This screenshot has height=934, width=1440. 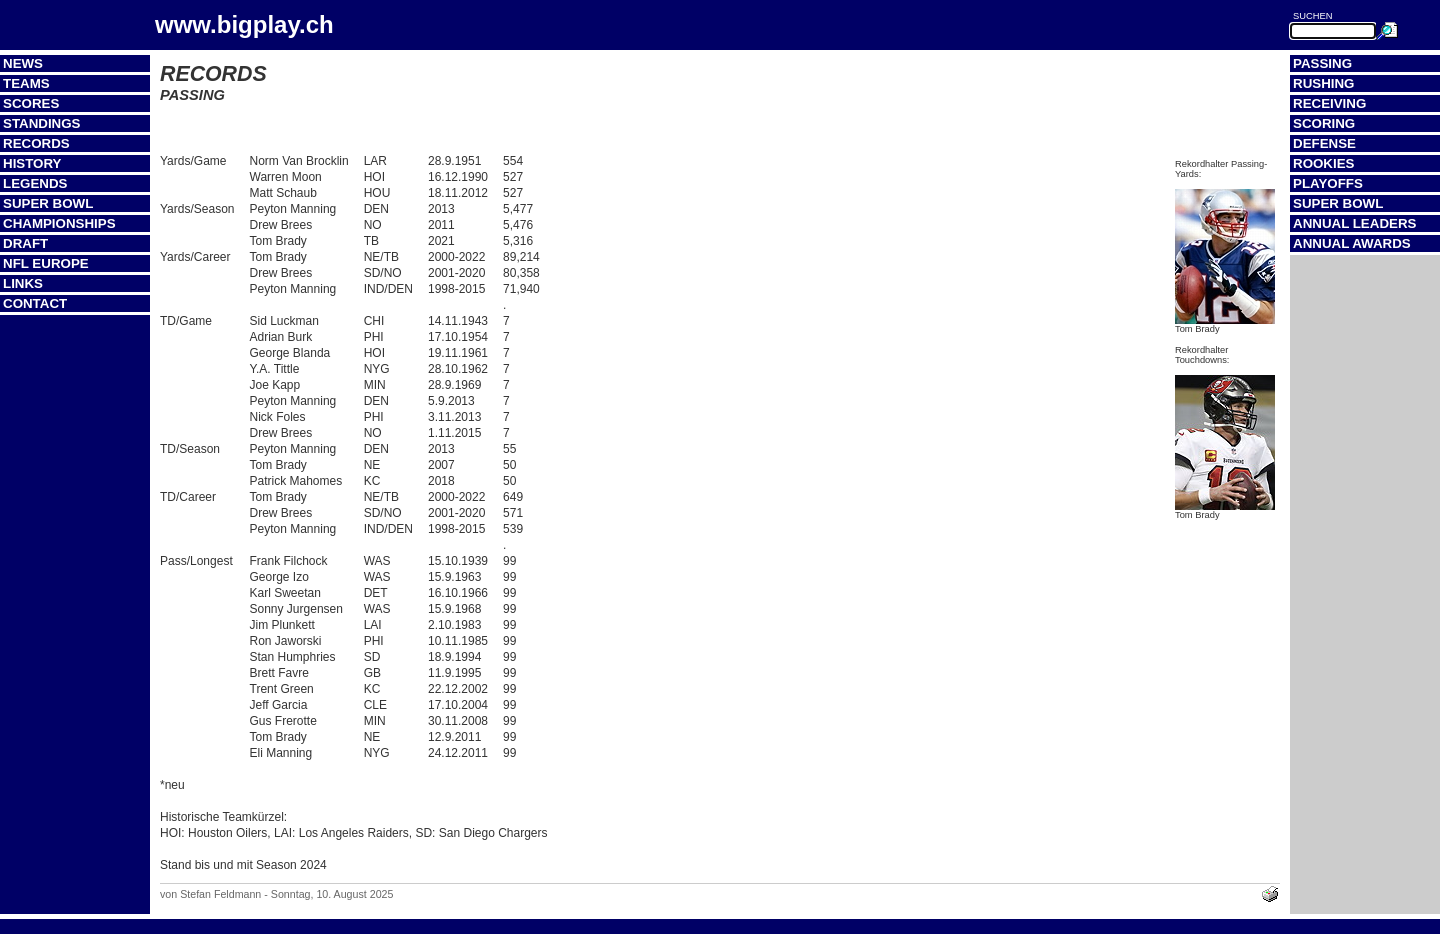 I want to click on Scoring, so click(x=1324, y=123).